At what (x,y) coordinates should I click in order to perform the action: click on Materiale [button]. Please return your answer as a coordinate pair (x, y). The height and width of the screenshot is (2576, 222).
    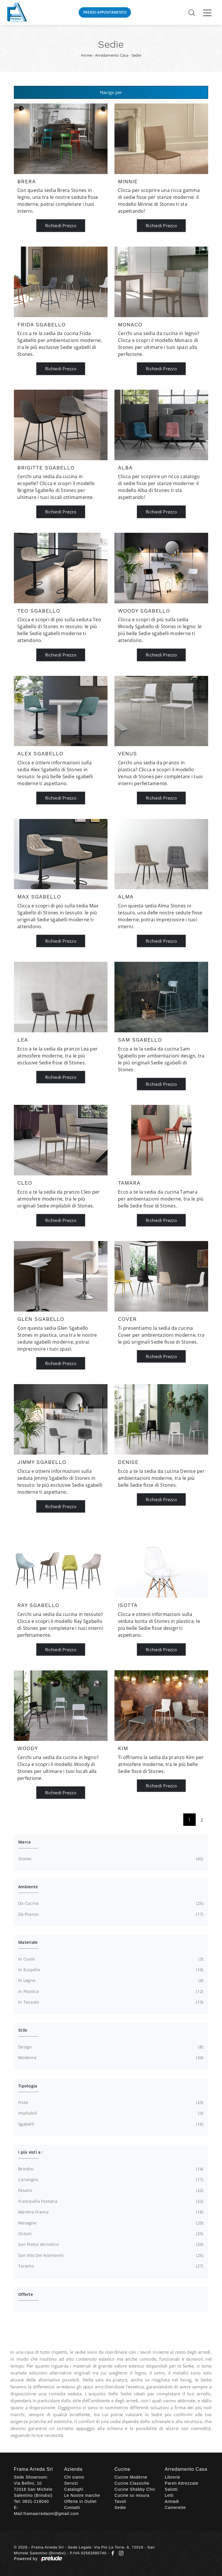
    Looking at the image, I should click on (28, 1942).